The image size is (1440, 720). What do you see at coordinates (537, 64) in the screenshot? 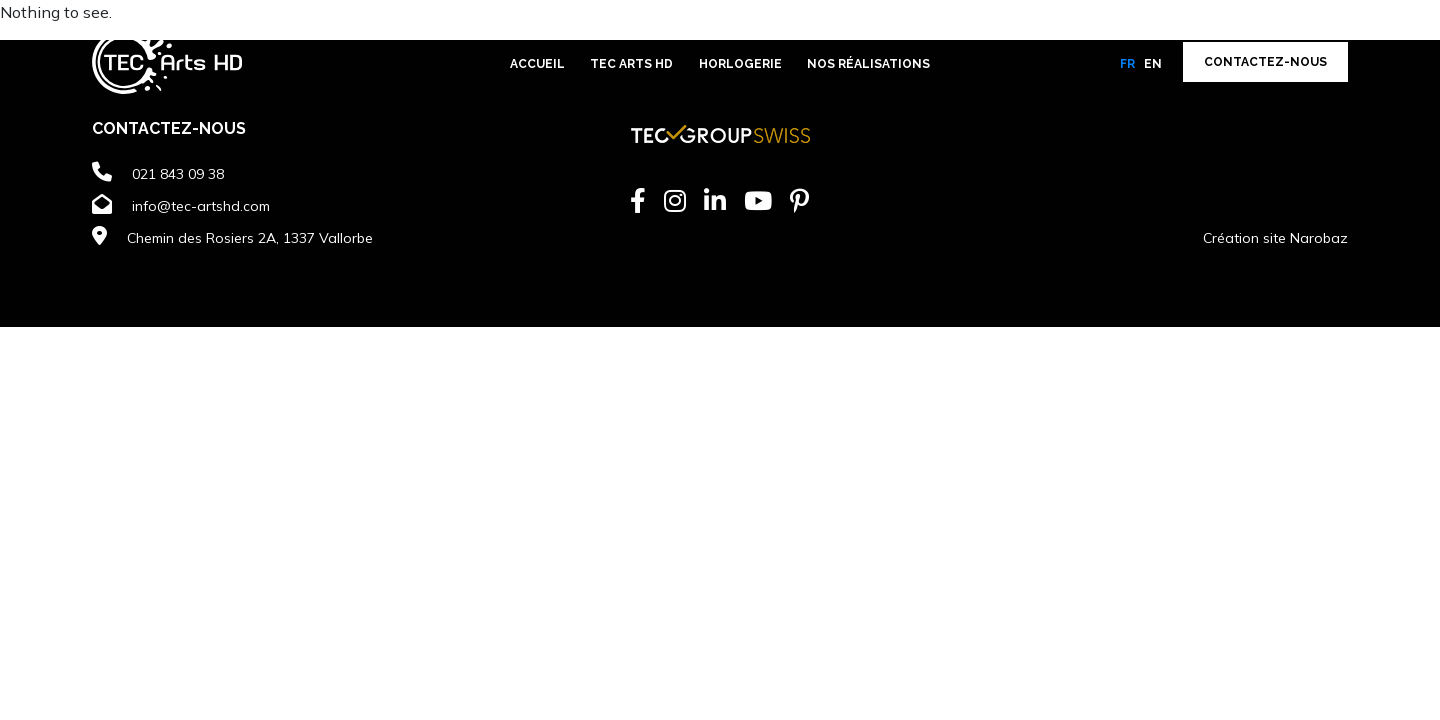
I see `Accueil` at bounding box center [537, 64].